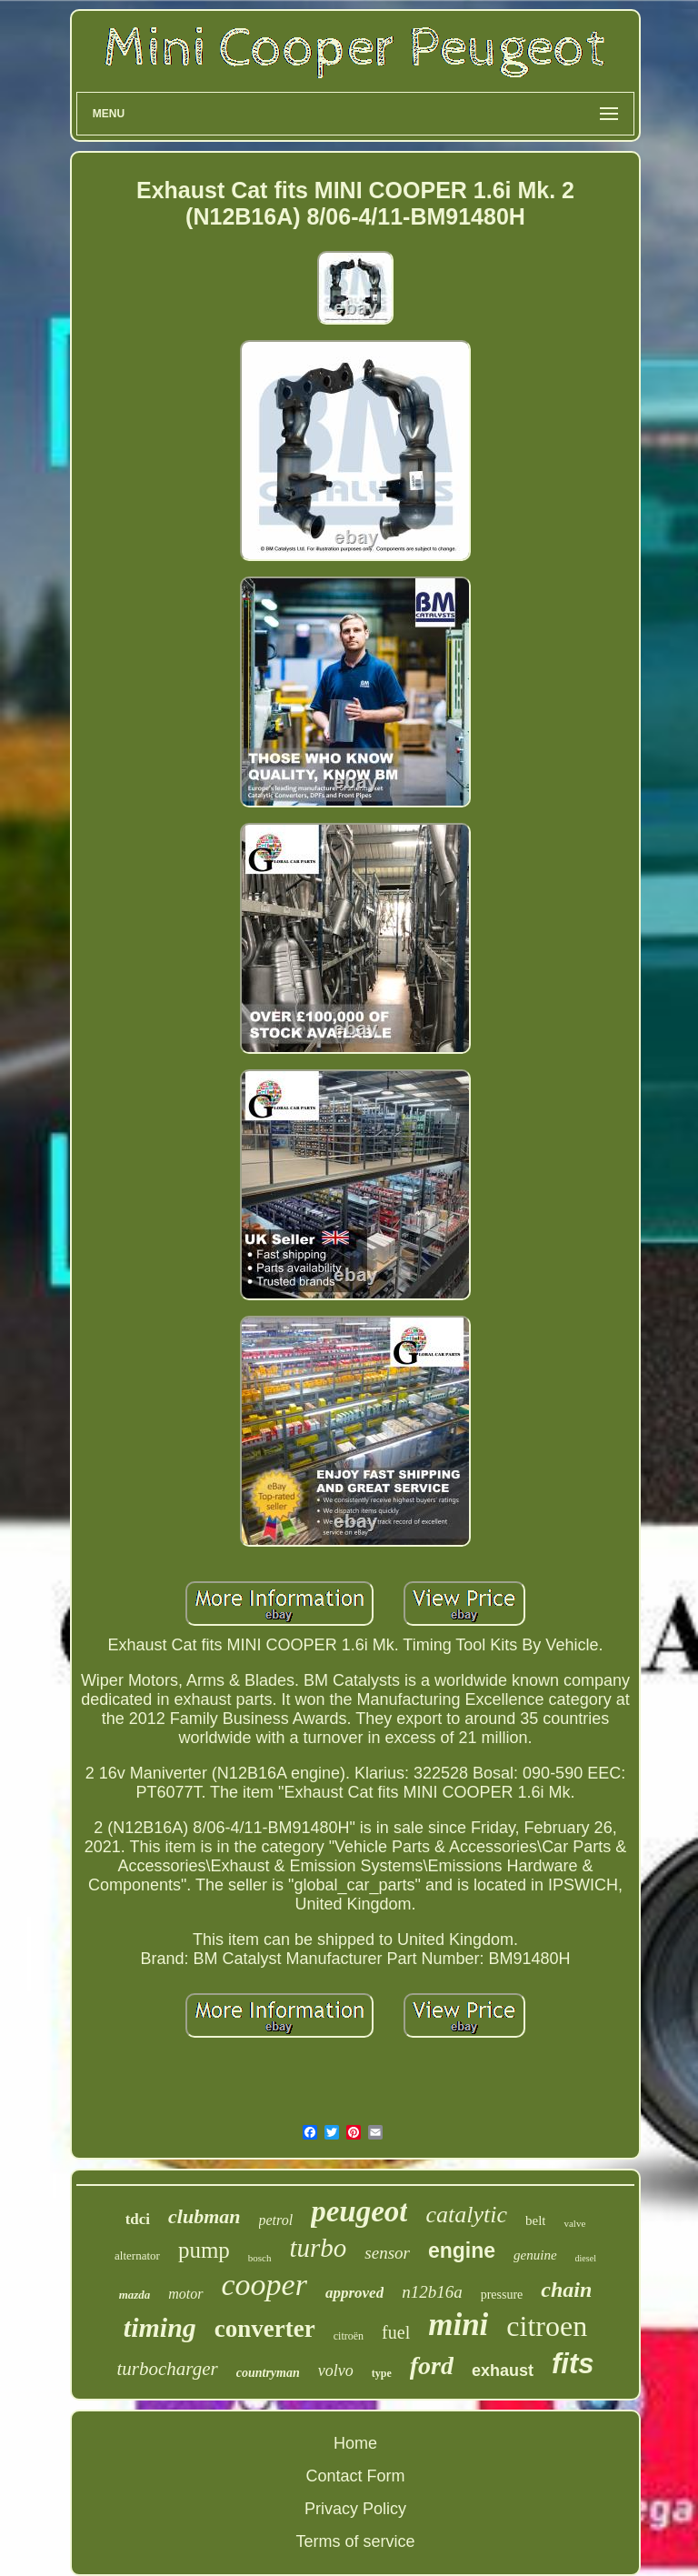 The width and height of the screenshot is (698, 2576). I want to click on volvo, so click(336, 2370).